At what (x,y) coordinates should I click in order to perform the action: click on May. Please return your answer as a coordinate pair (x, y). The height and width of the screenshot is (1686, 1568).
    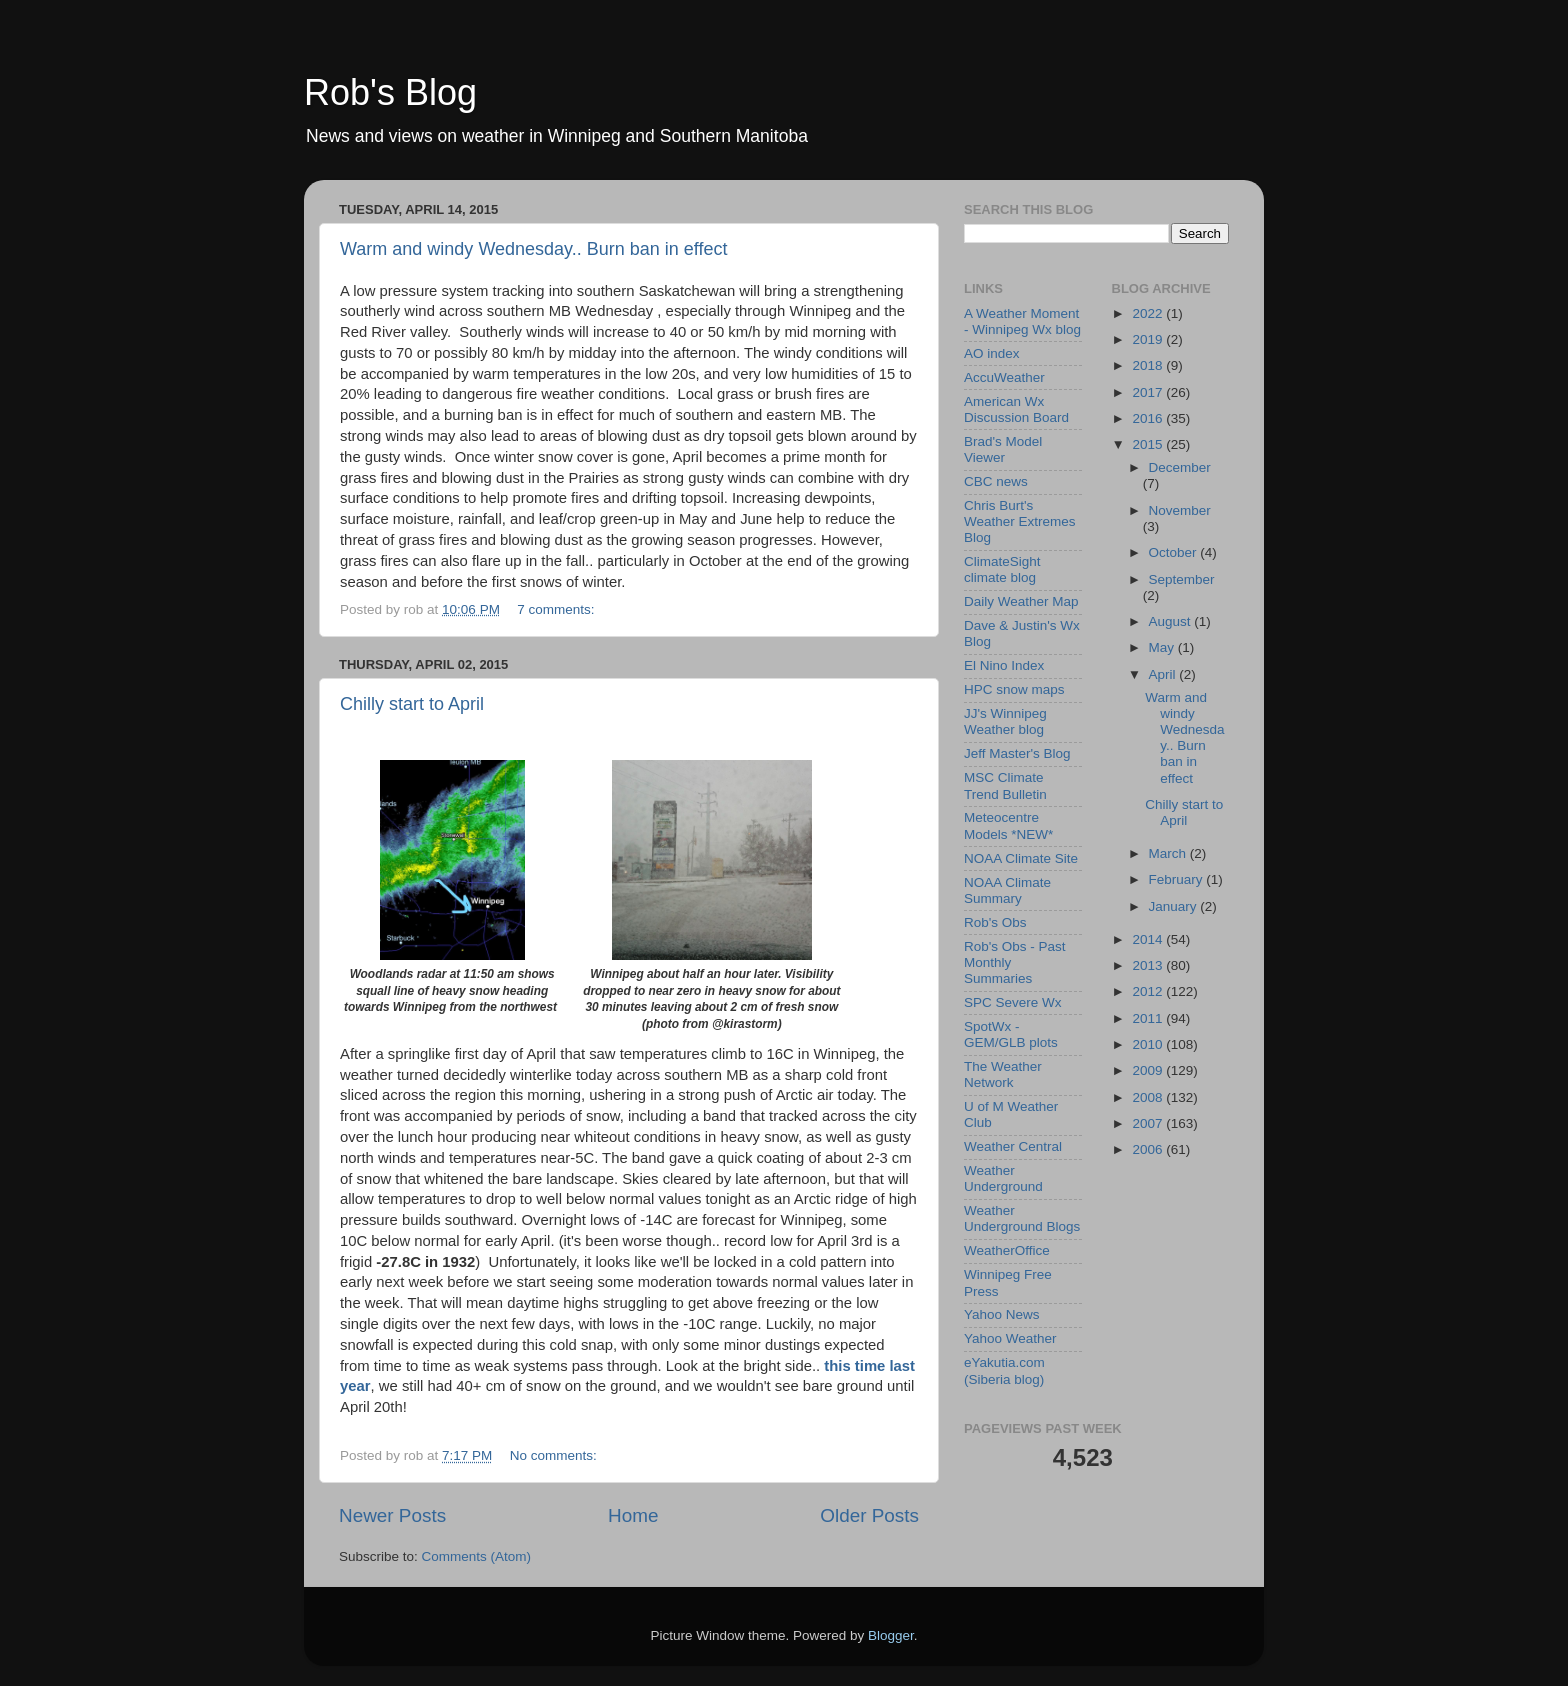
    Looking at the image, I should click on (1163, 647).